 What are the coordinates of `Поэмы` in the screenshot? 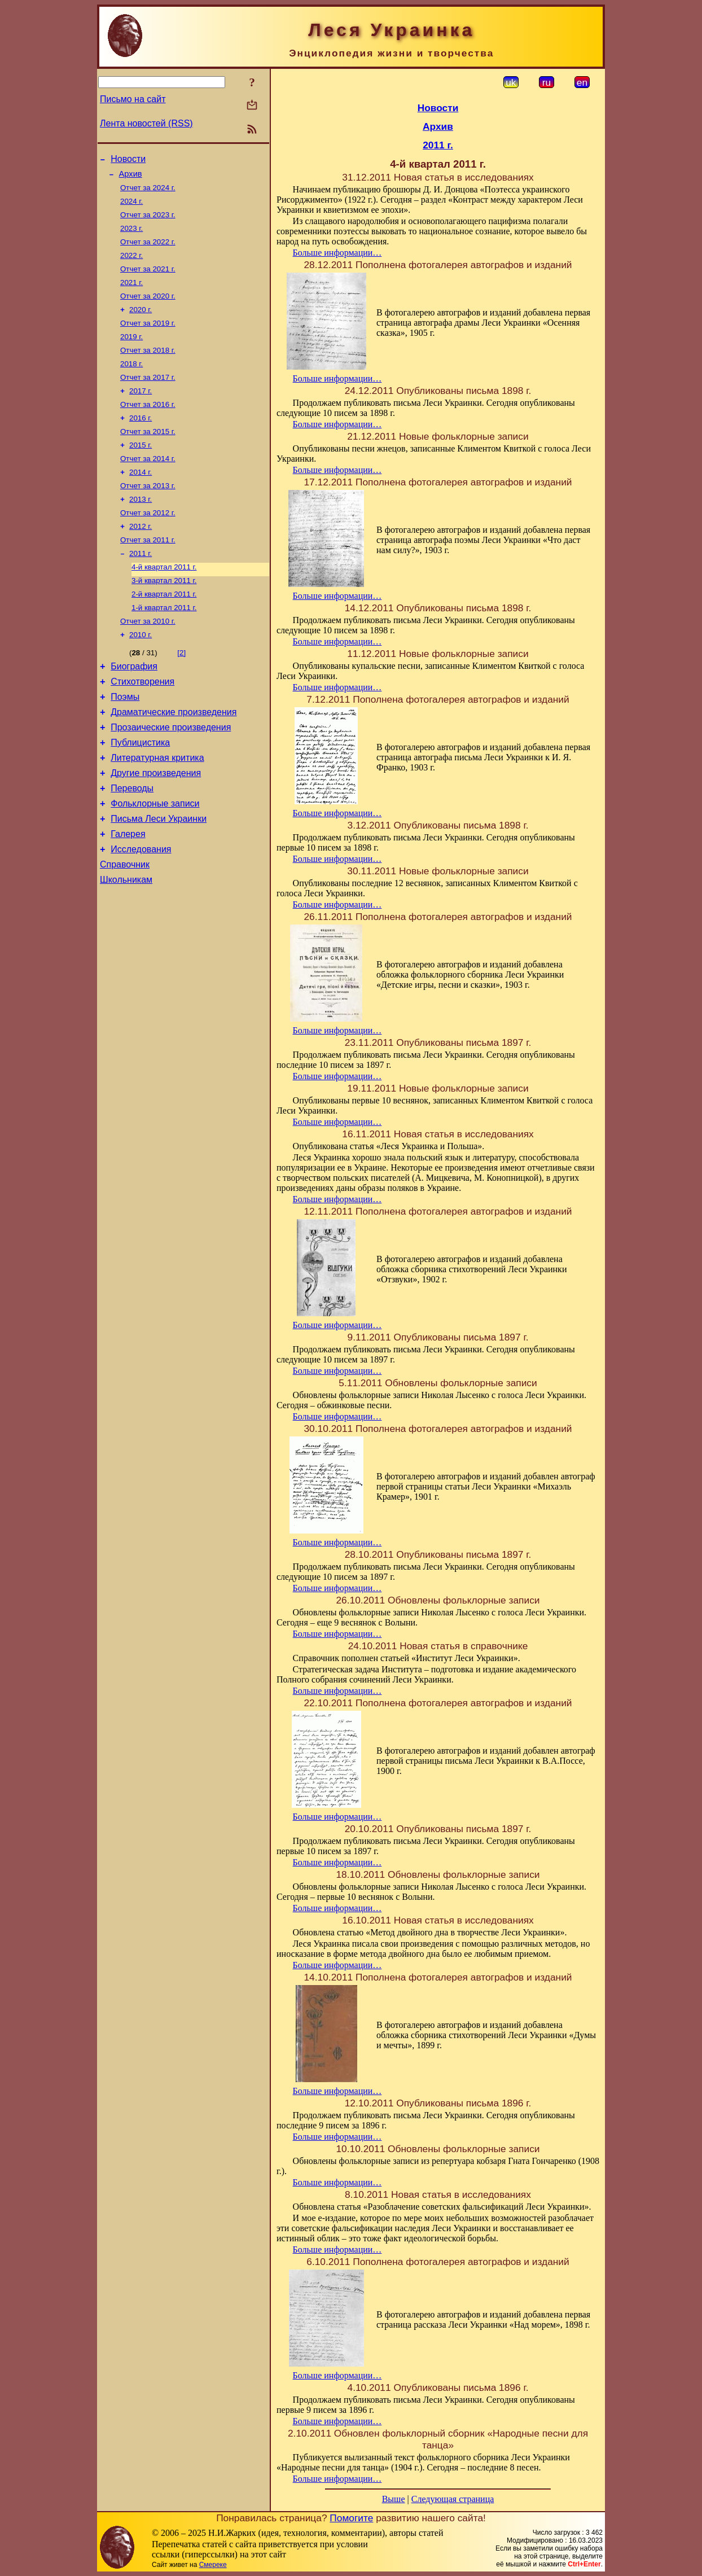 It's located at (125, 743).